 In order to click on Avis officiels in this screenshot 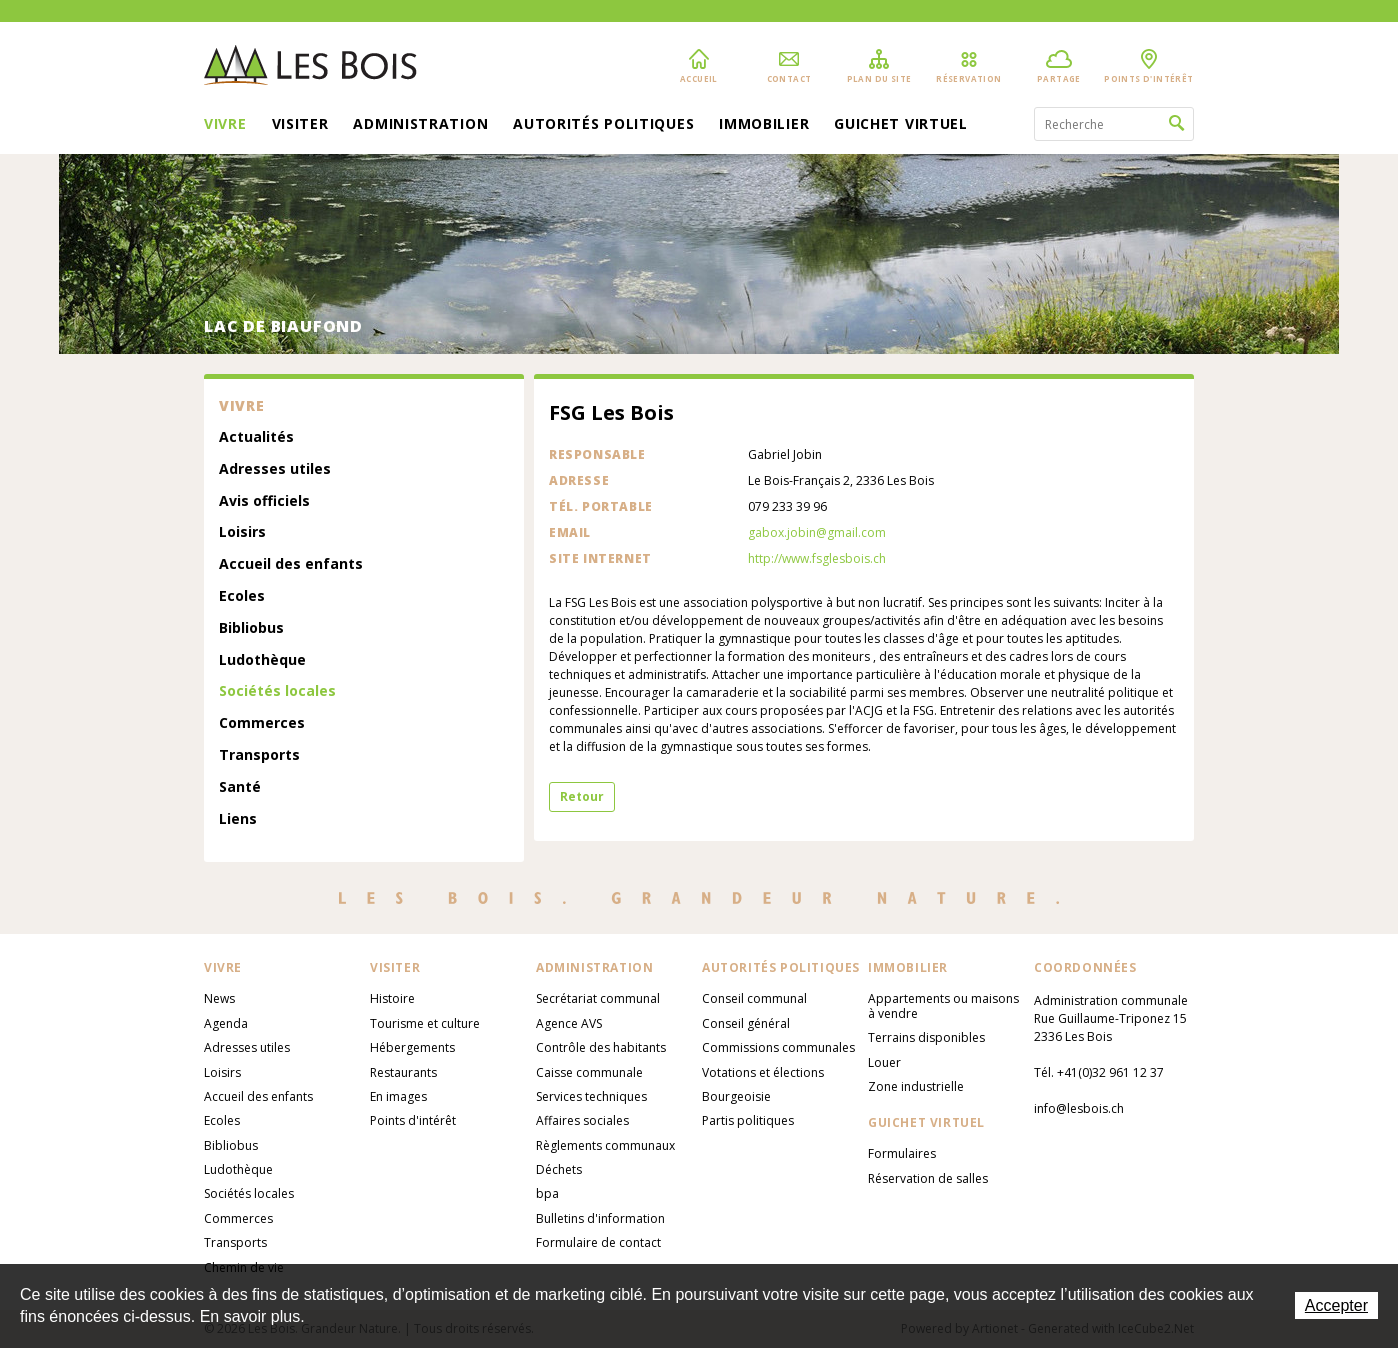, I will do `click(264, 501)`.